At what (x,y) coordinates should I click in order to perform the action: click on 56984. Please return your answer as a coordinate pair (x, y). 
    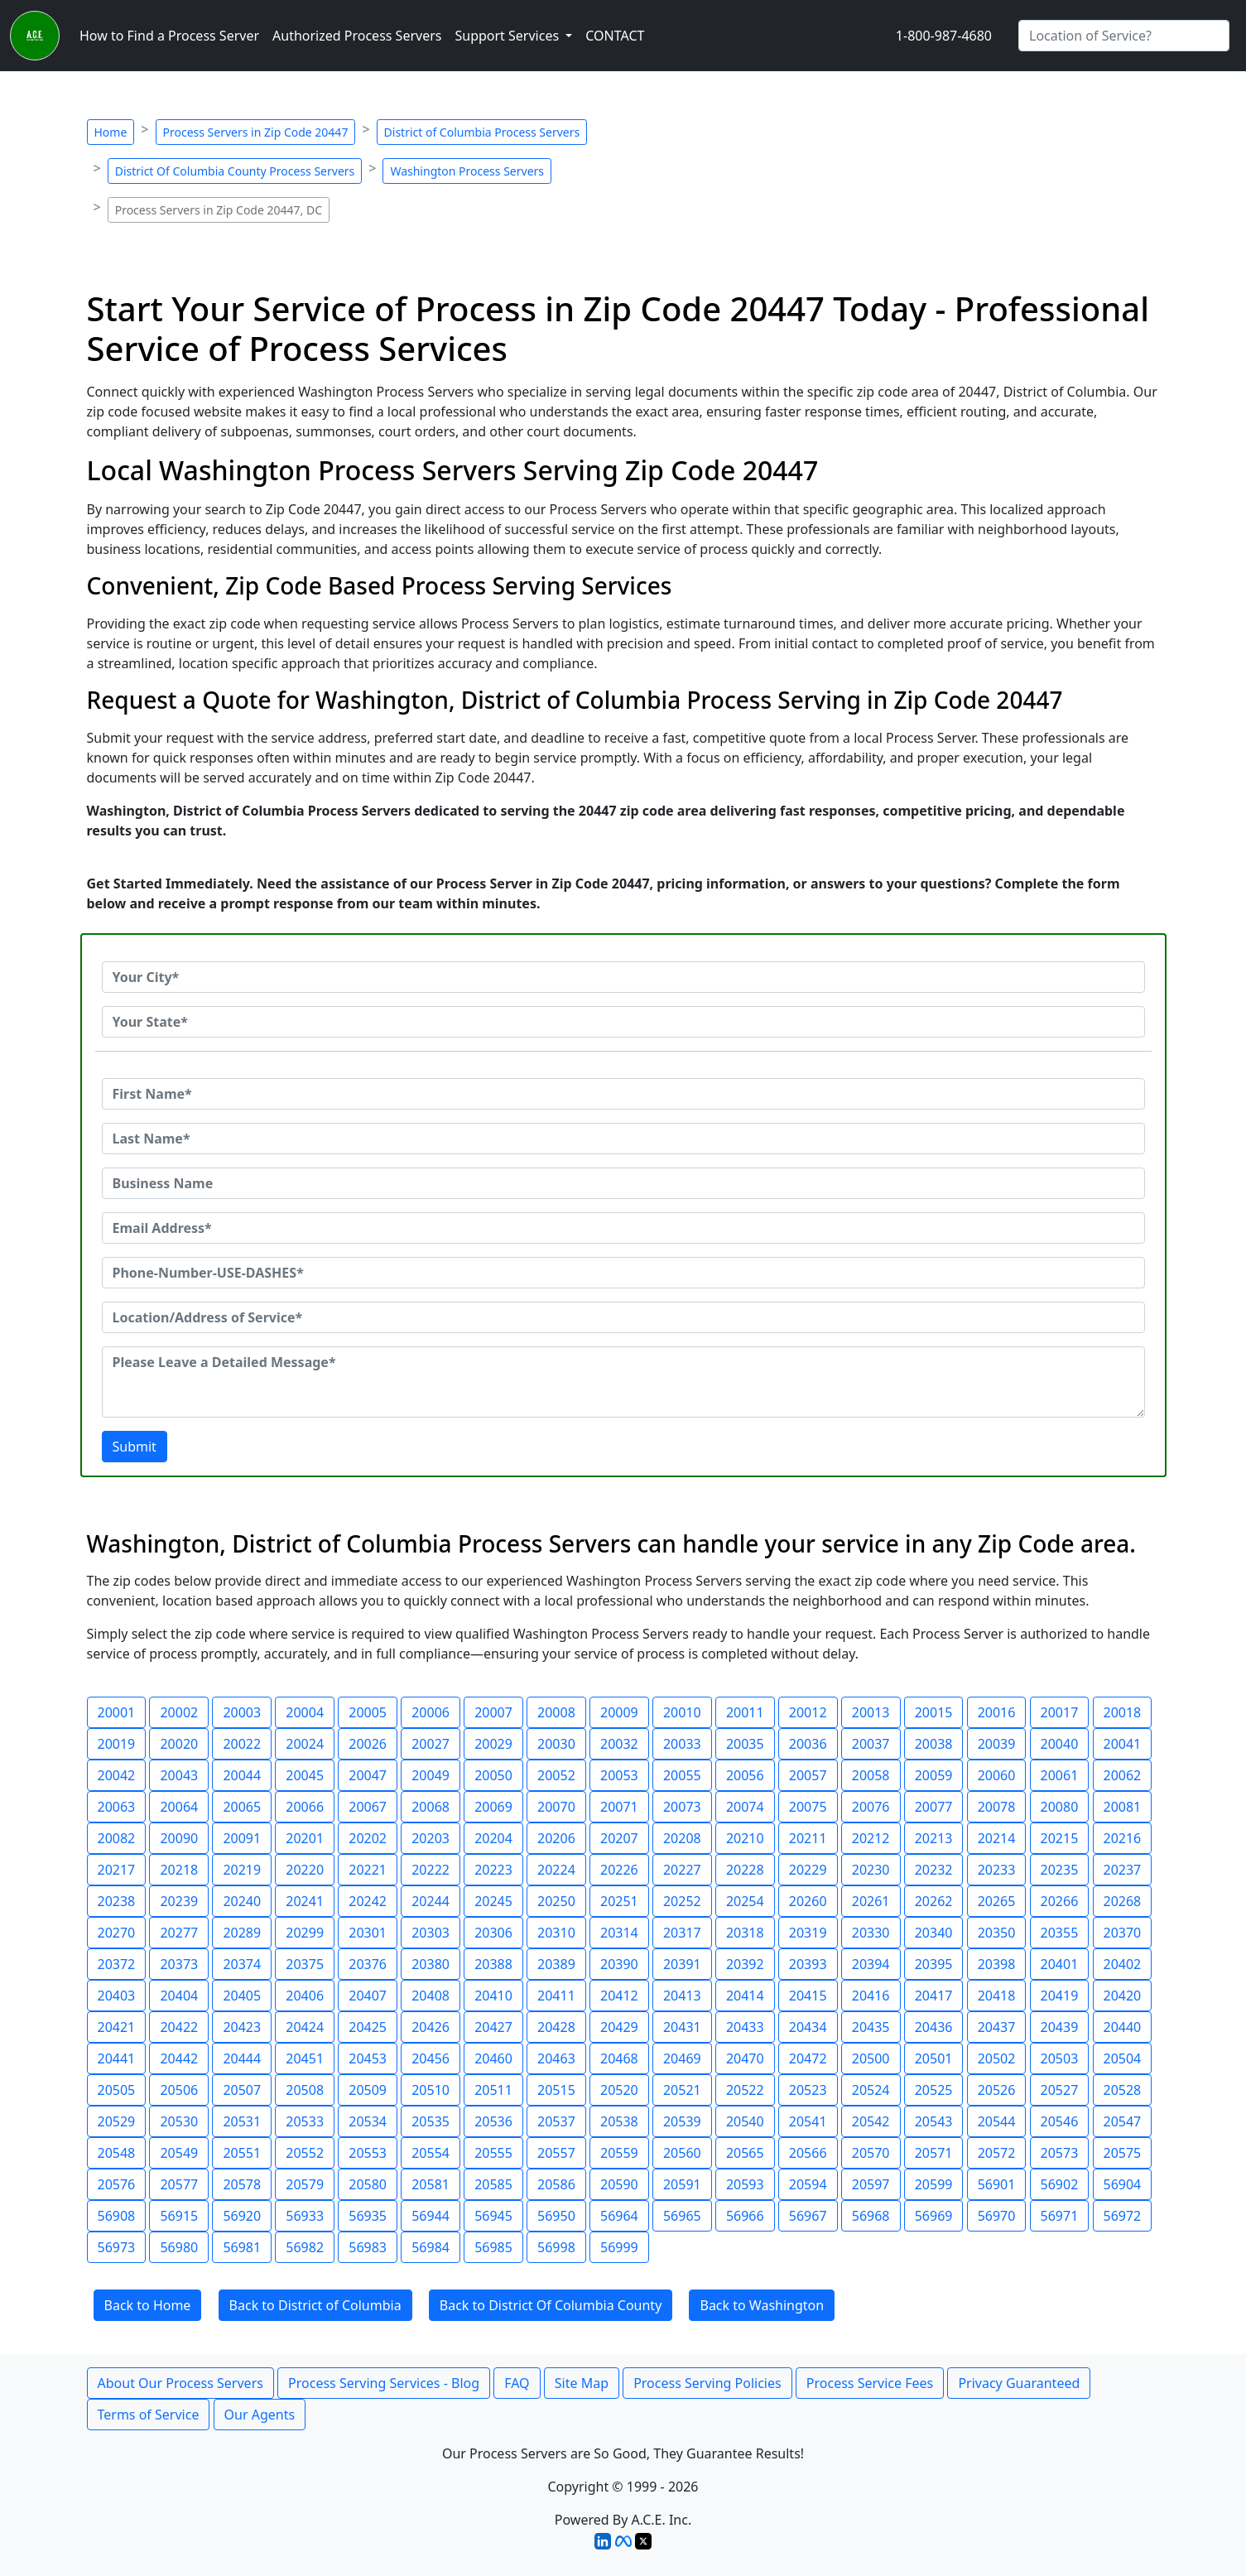
    Looking at the image, I should click on (430, 2247).